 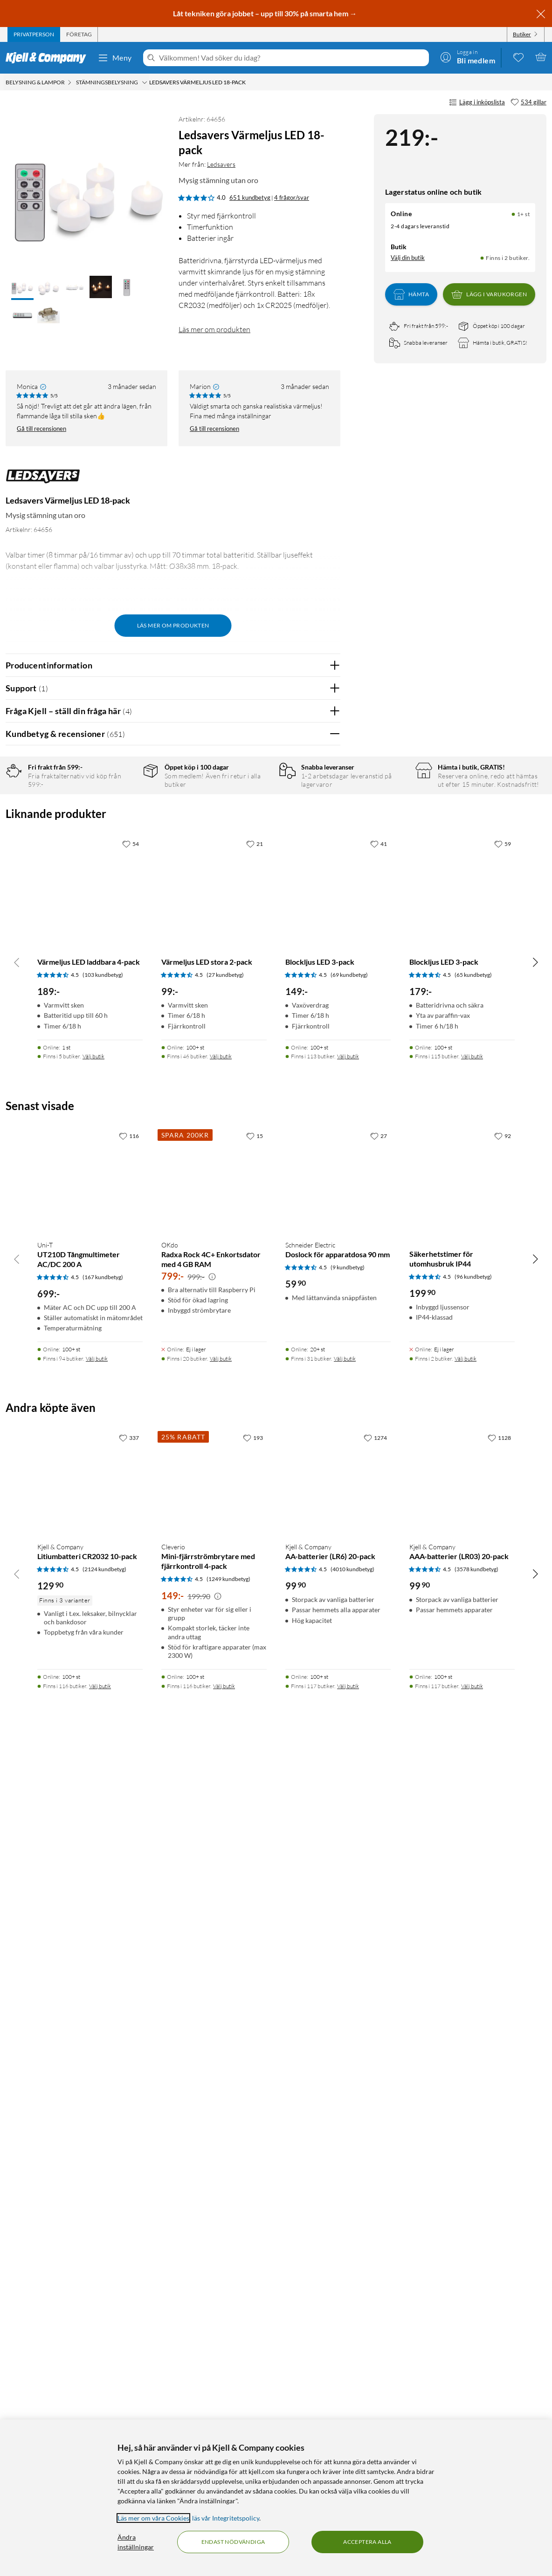 I want to click on [54 gillar], so click(x=130, y=1670).